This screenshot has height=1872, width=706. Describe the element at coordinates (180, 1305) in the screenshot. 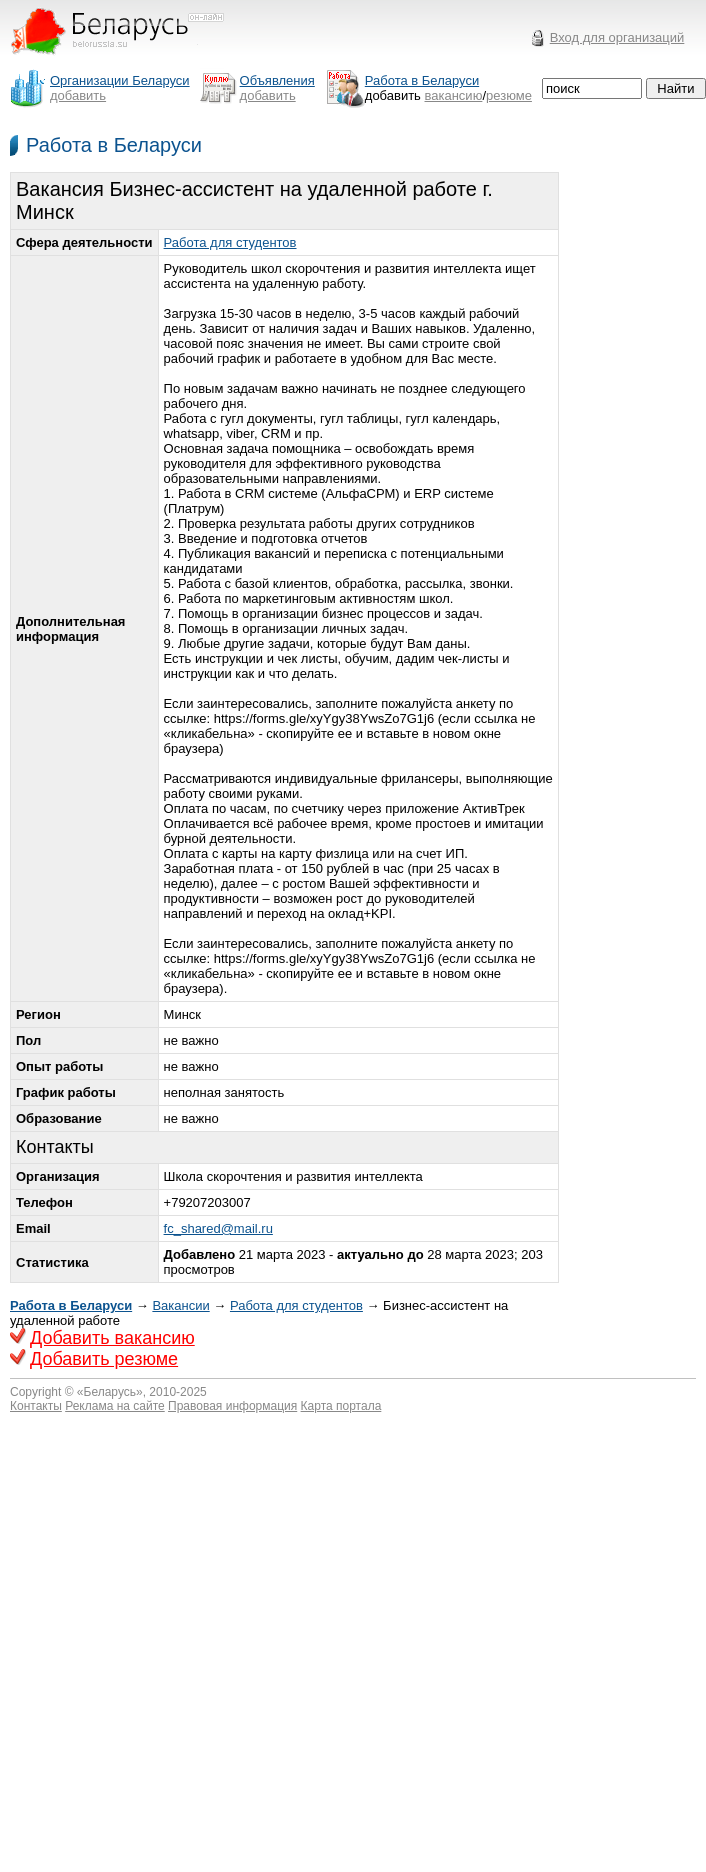

I see `Вакансии` at that location.